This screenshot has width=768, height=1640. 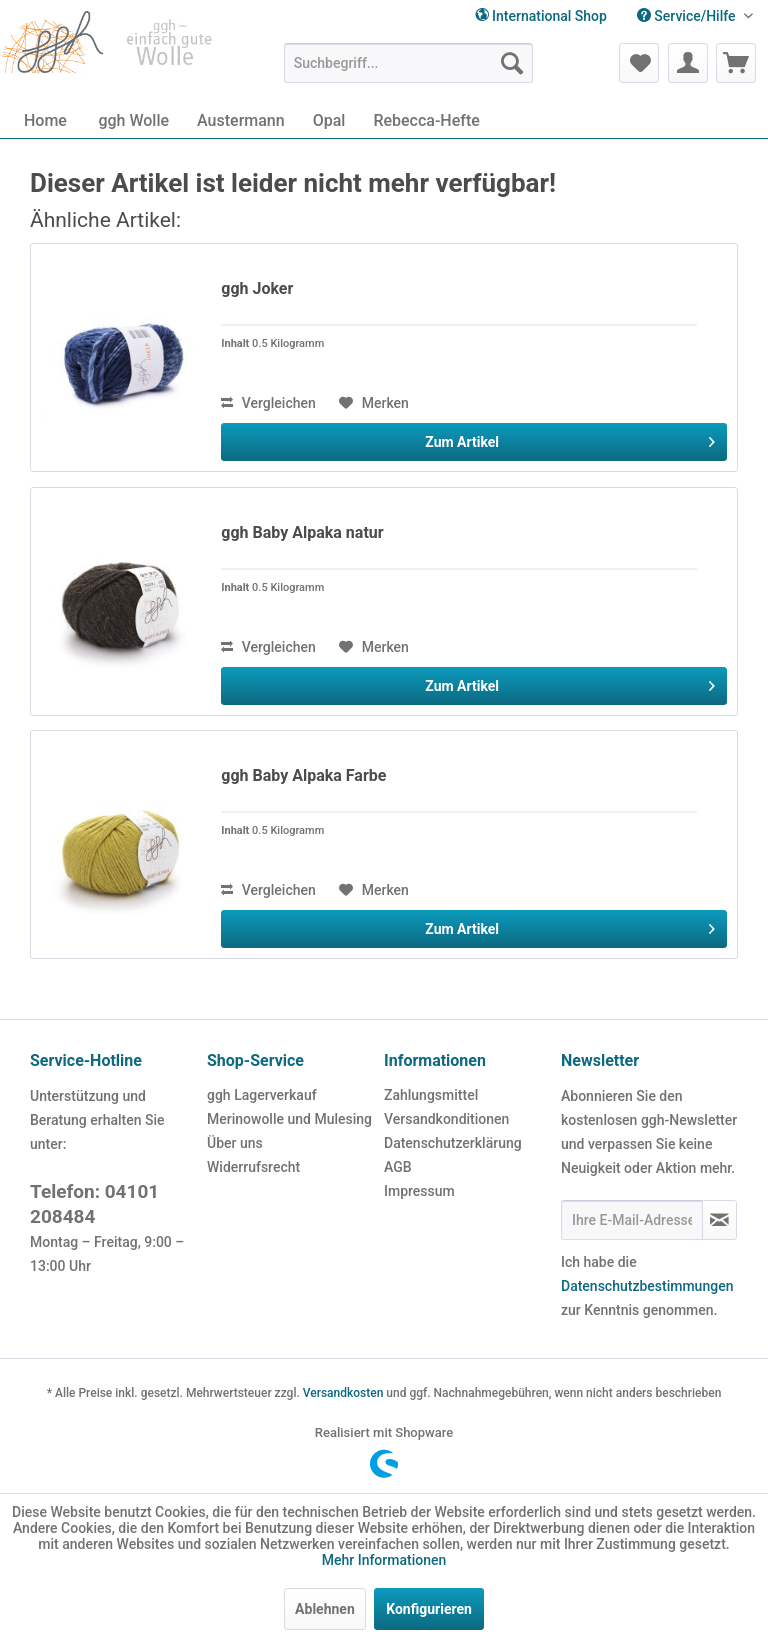 I want to click on [ggh Wolle], so click(x=133, y=120).